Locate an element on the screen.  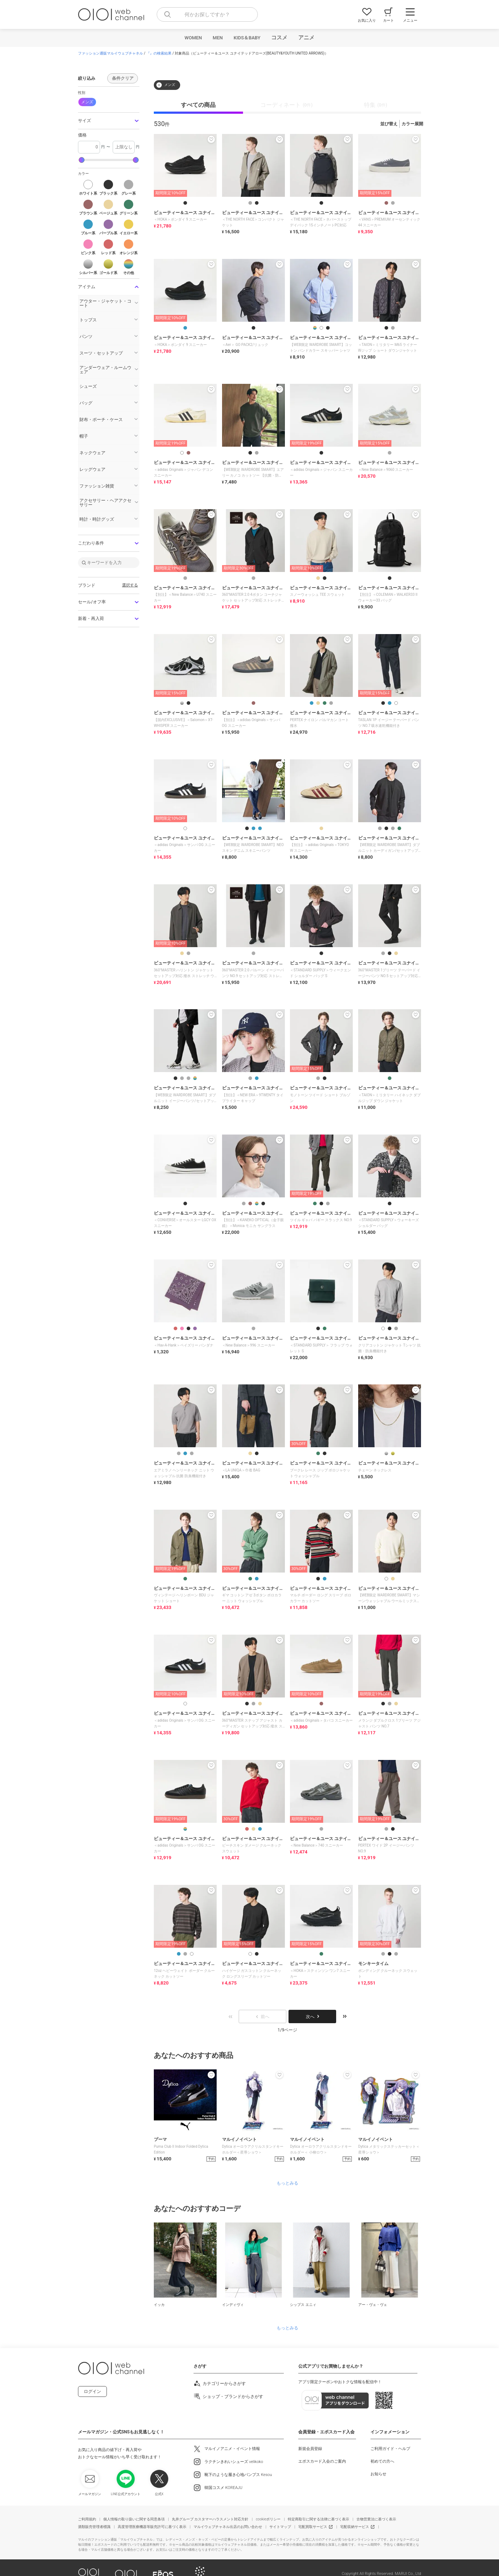
ファッション通販マルイウェブチャネル is located at coordinates (110, 53).